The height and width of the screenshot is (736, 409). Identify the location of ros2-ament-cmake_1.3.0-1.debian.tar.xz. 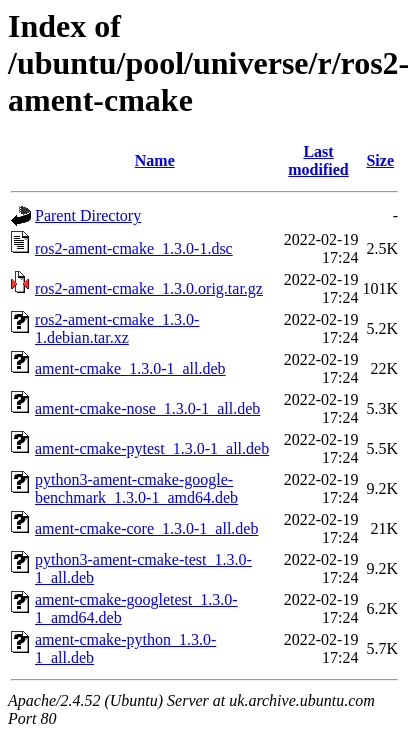
(117, 328).